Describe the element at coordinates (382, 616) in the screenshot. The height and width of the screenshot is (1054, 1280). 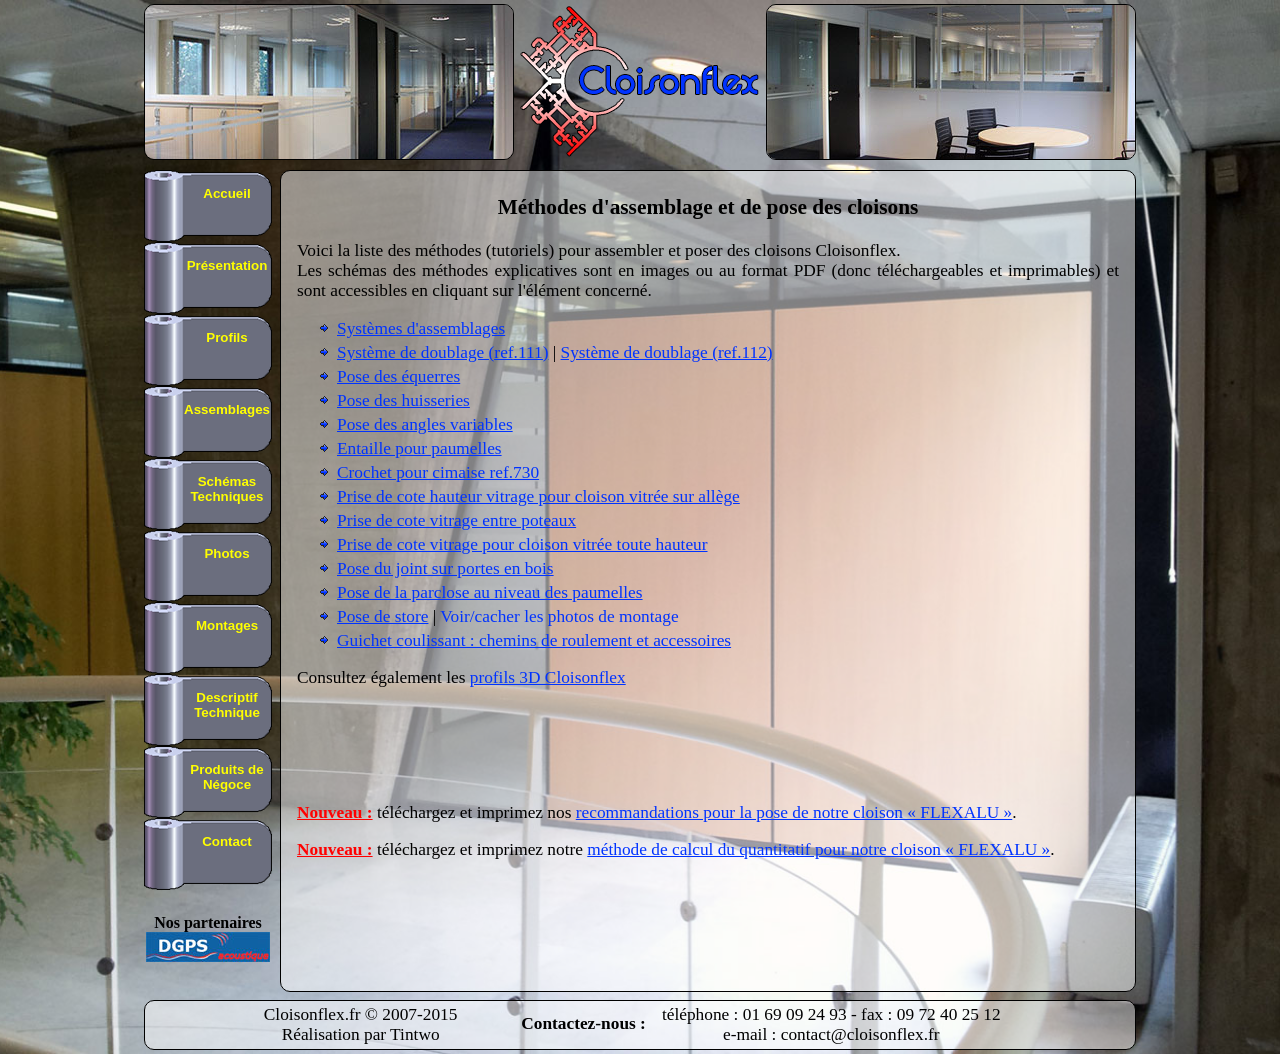
I see `Pose de store` at that location.